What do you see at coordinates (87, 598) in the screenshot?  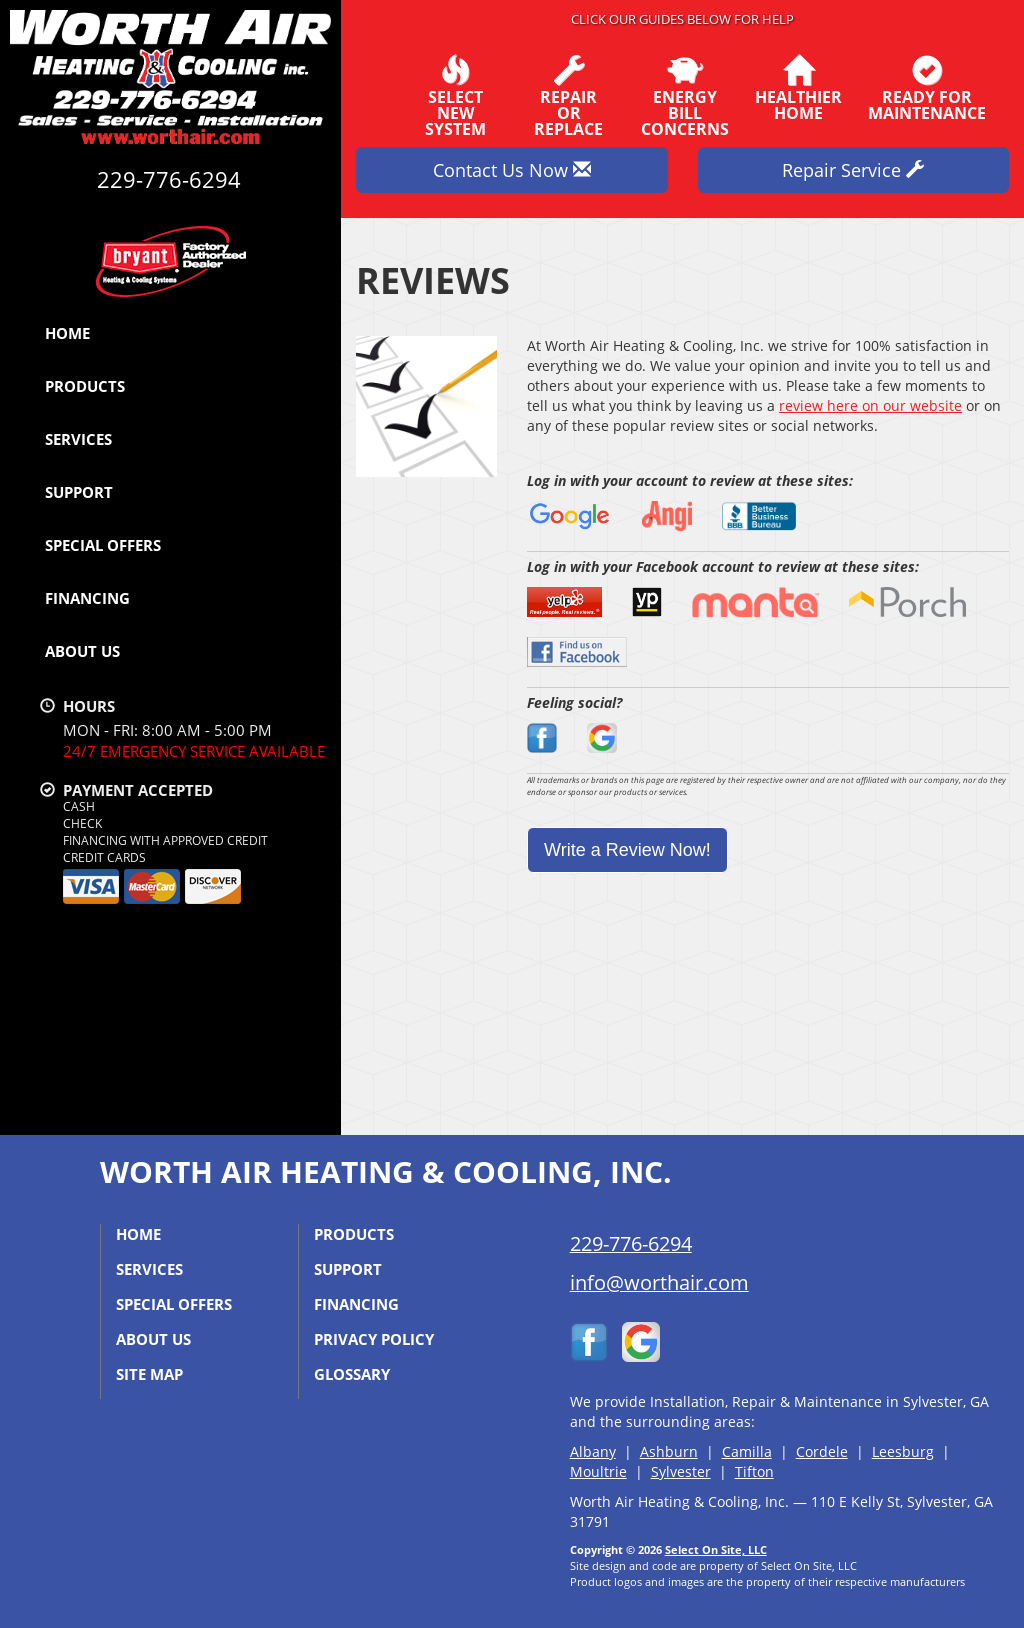 I see `Financing` at bounding box center [87, 598].